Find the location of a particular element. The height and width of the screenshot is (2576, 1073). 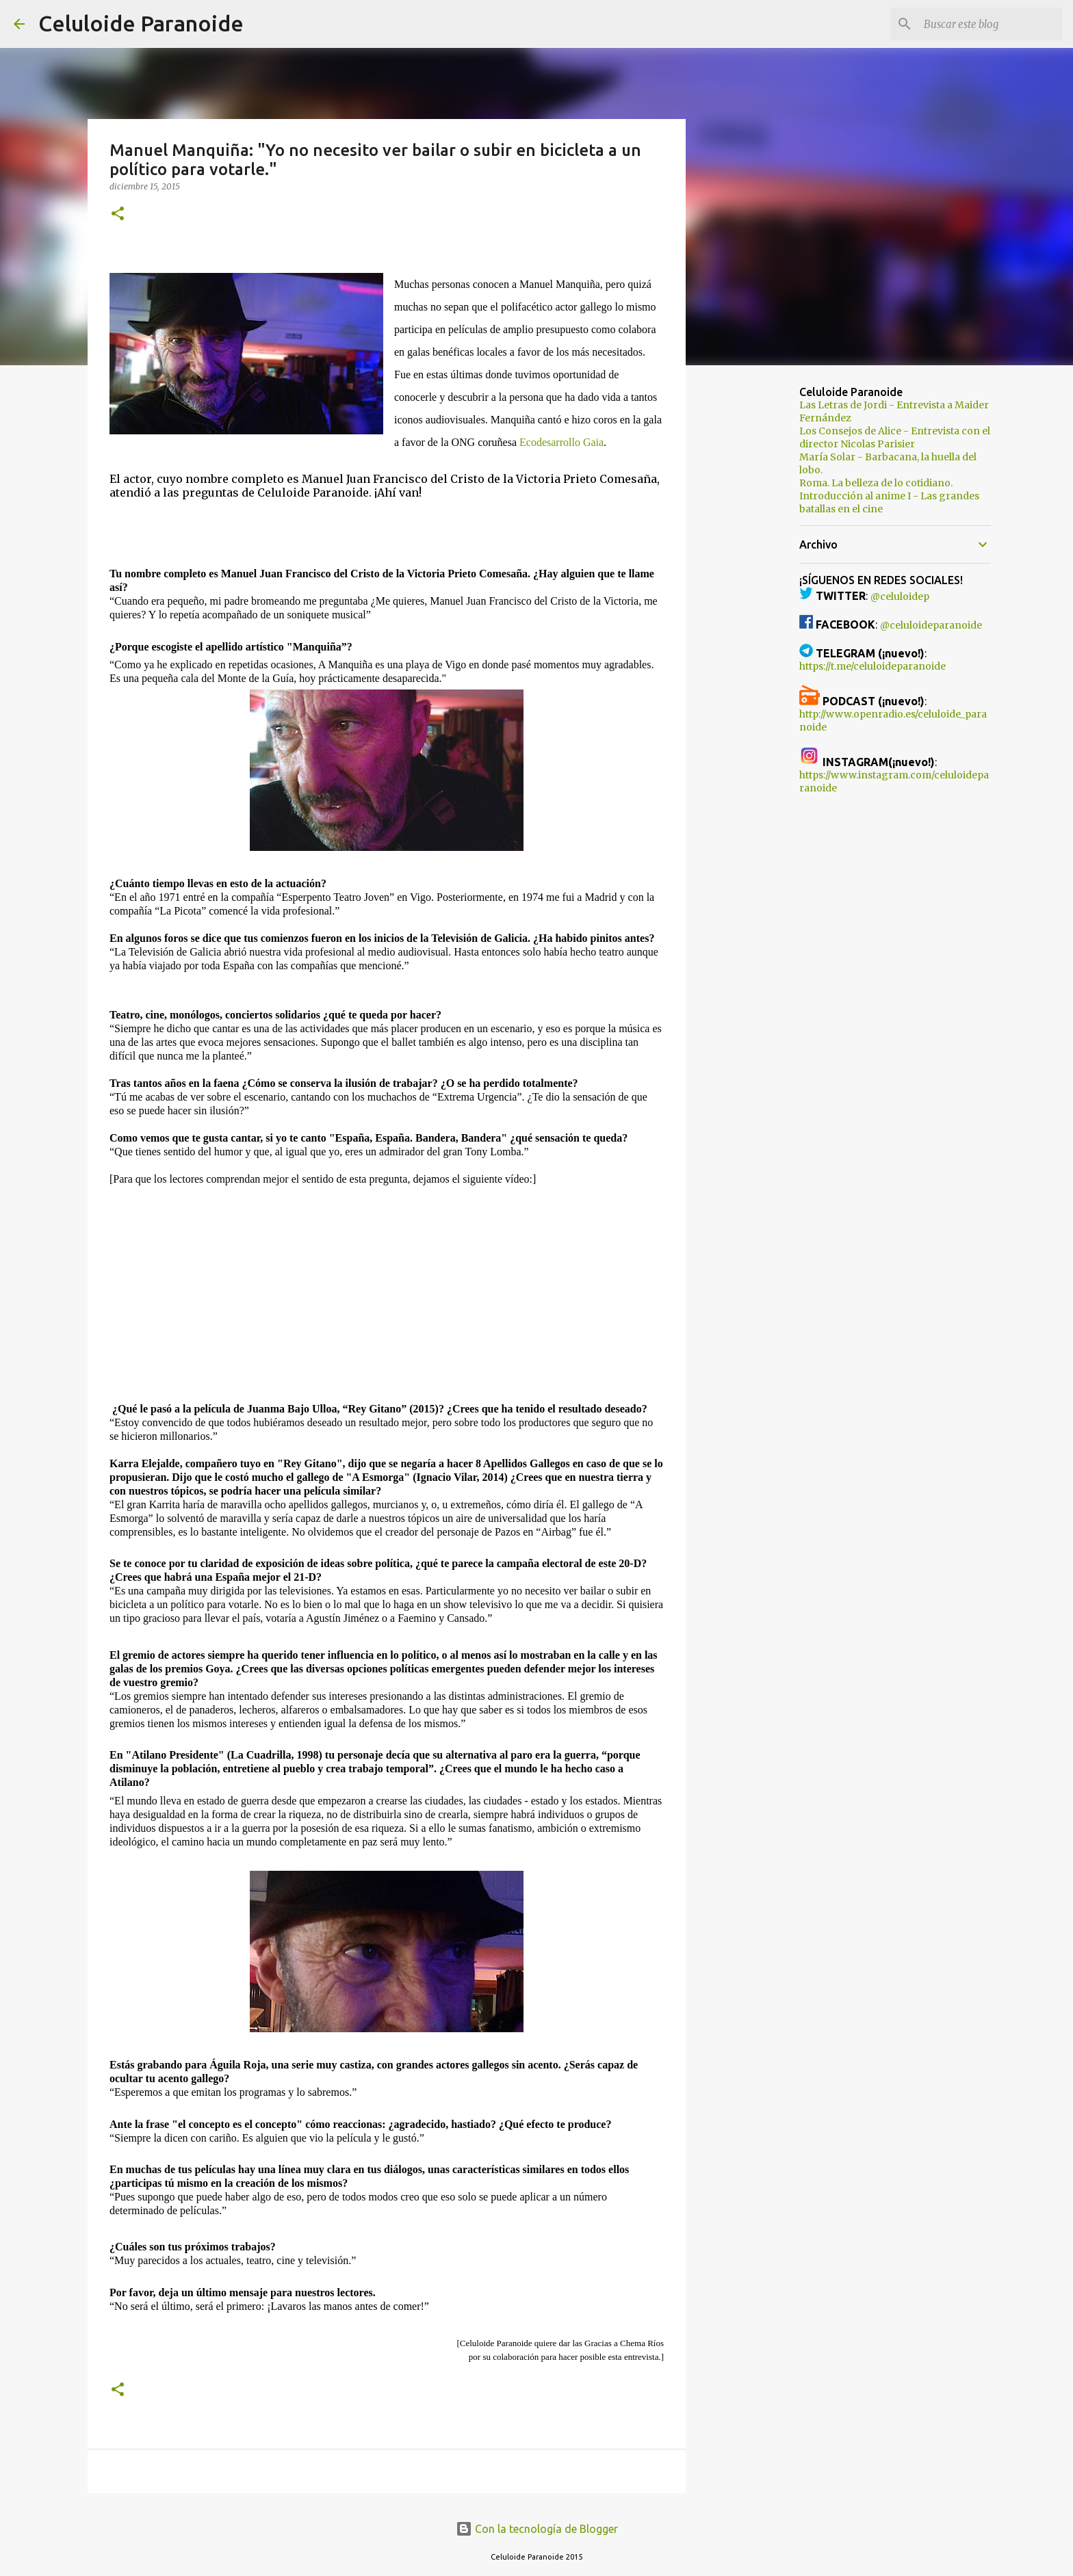

Ecodesarrollo Gaia is located at coordinates (561, 442).